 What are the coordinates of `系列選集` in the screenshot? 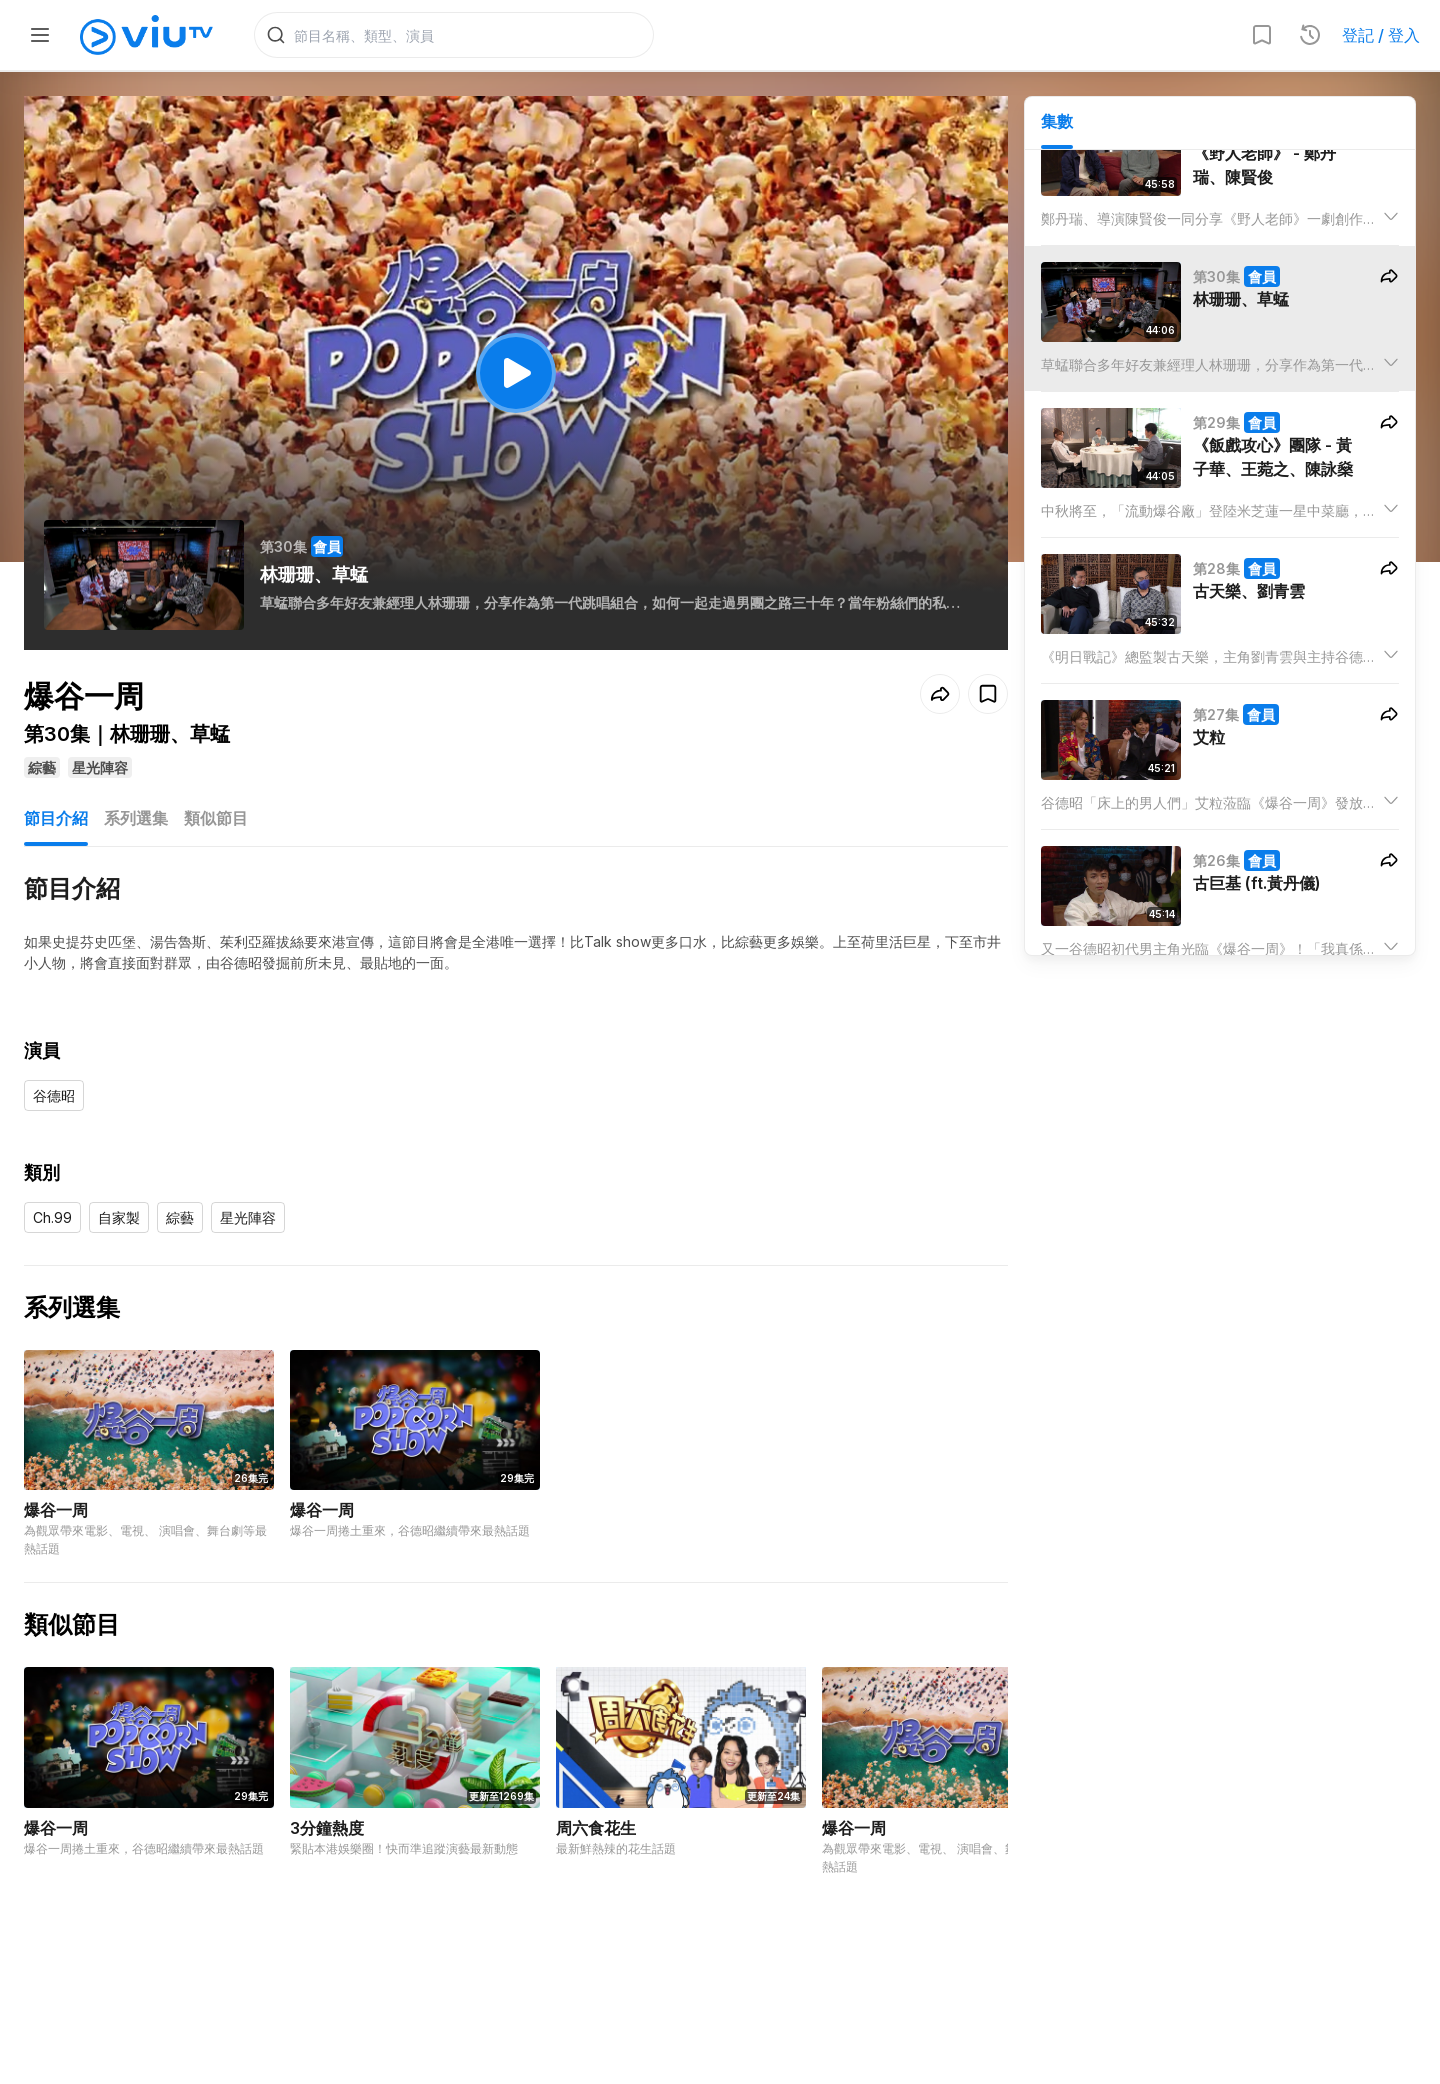 It's located at (136, 818).